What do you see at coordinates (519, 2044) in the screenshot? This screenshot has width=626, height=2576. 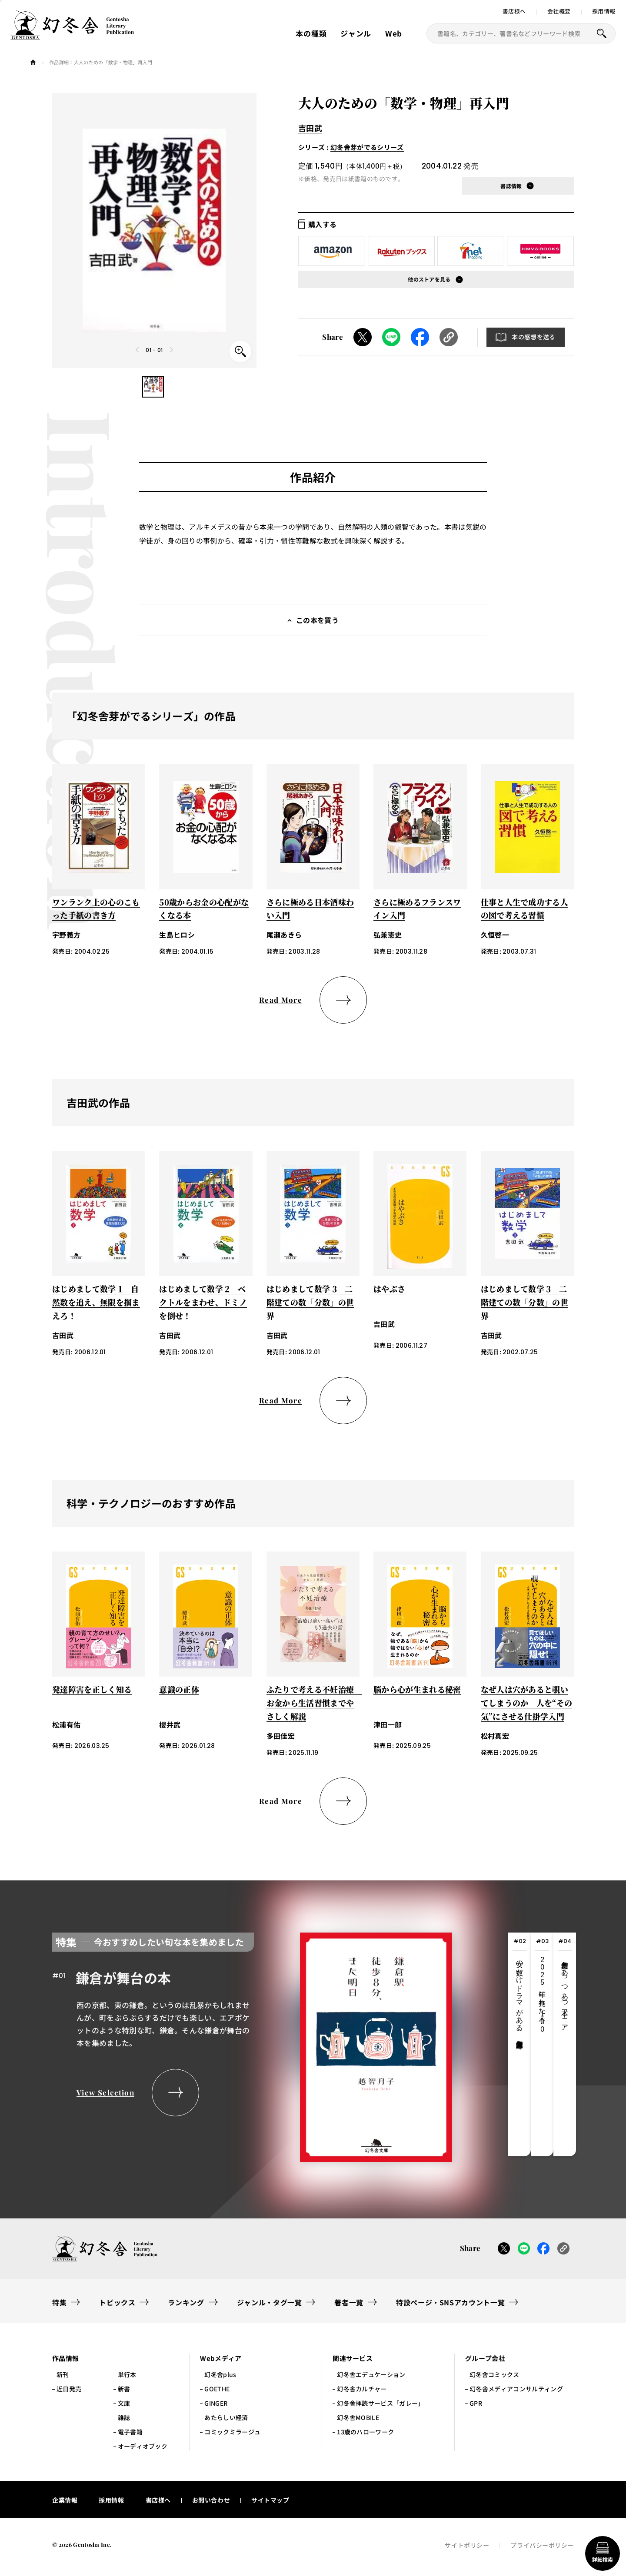 I see `[tab]` at bounding box center [519, 2044].